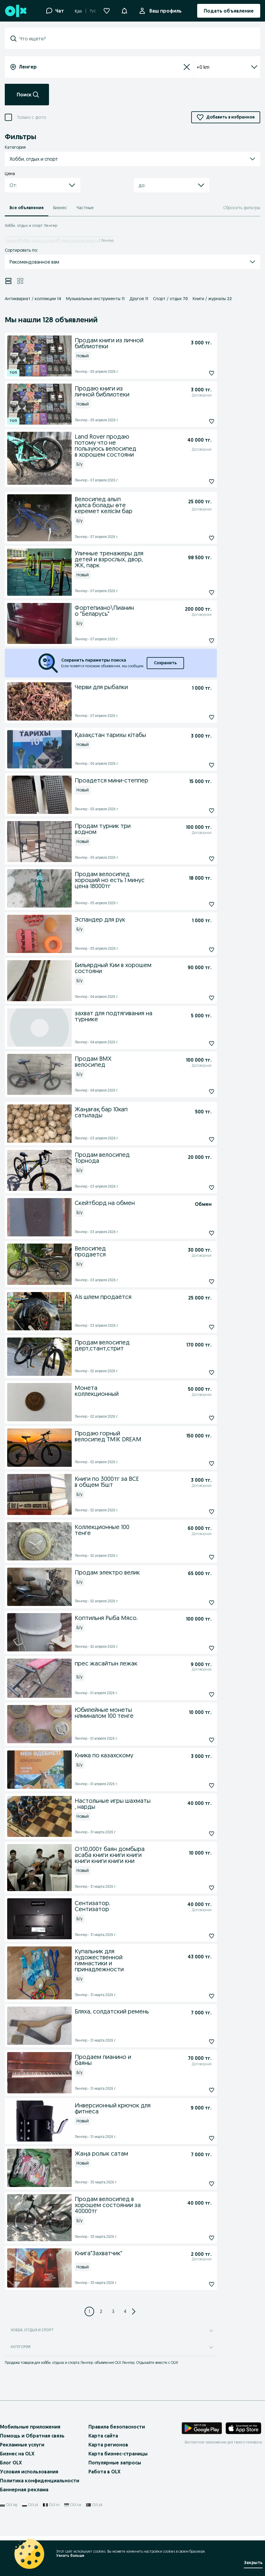 The image size is (265, 2576). I want to click on [Бляха, солдатский ремень Подписаться], so click(198, 2041).